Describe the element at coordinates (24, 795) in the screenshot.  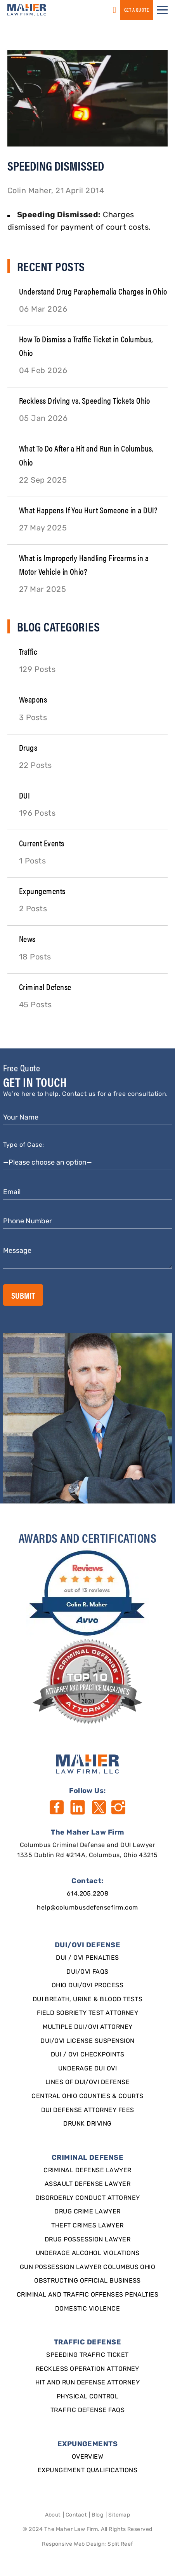
I see `DUI` at that location.